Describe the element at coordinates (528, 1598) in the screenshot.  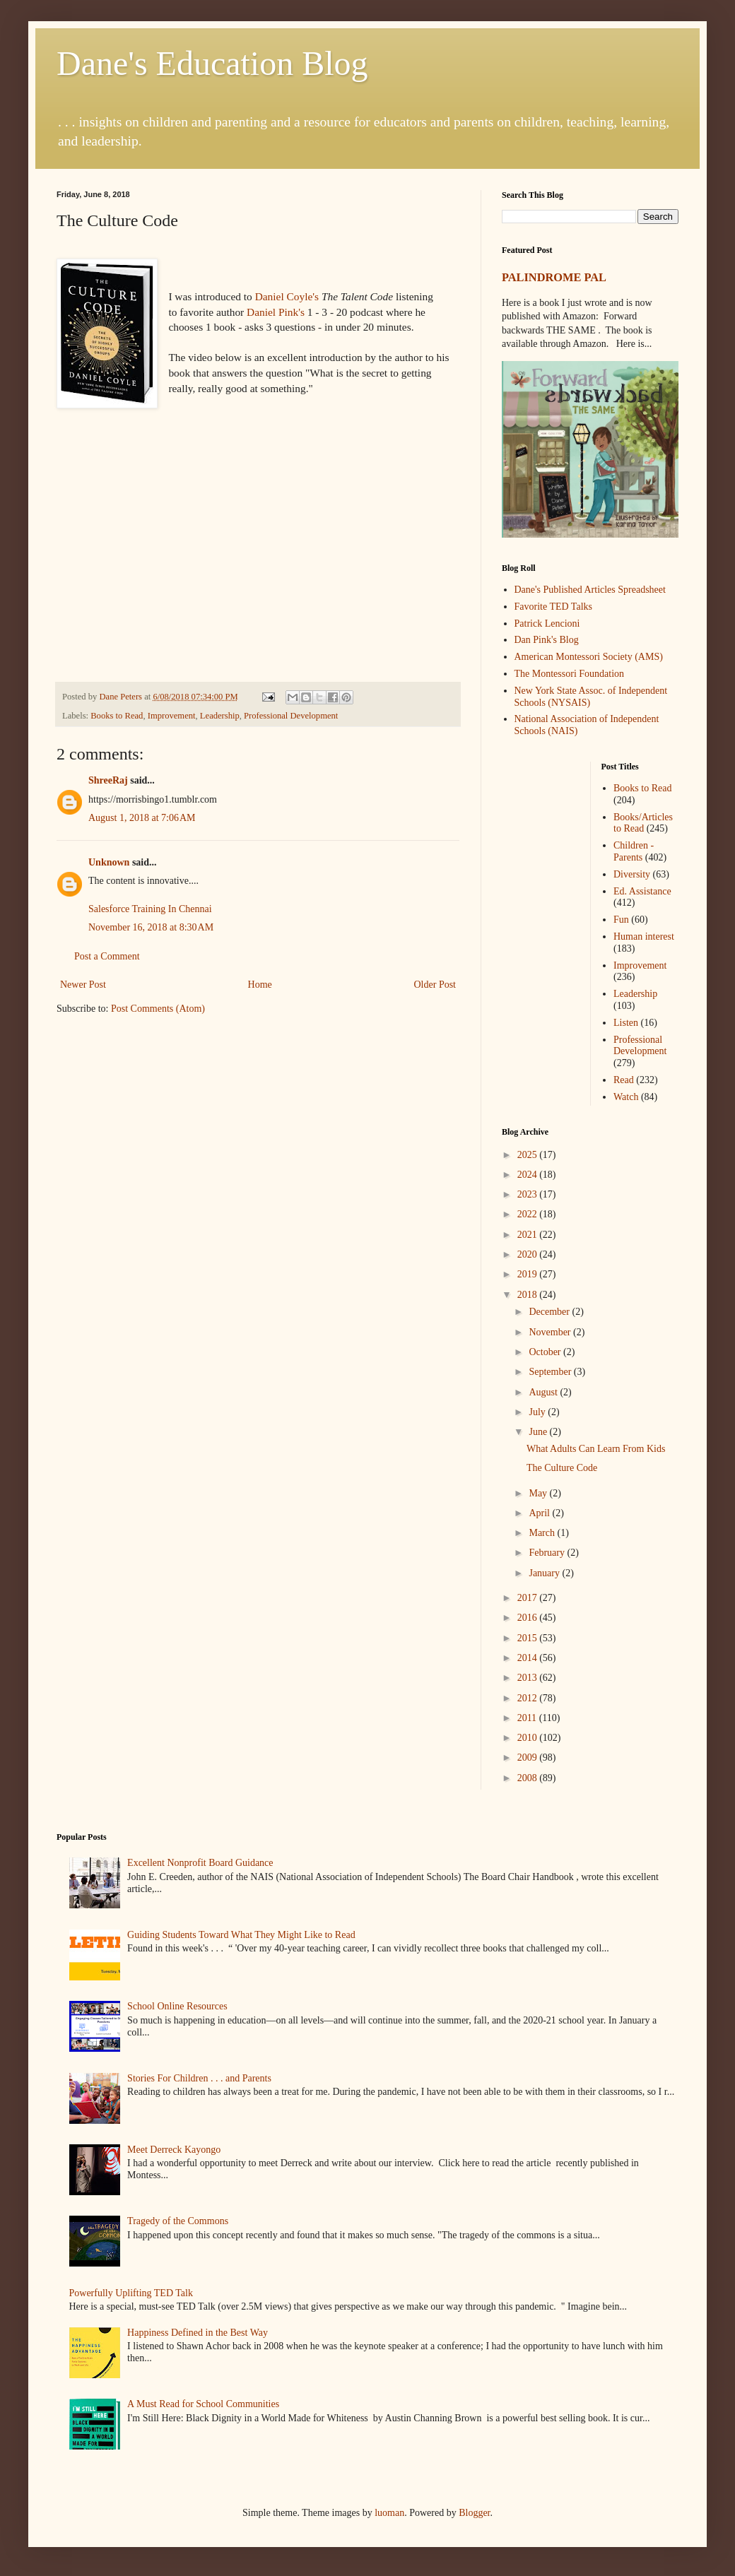
I see `2017` at that location.